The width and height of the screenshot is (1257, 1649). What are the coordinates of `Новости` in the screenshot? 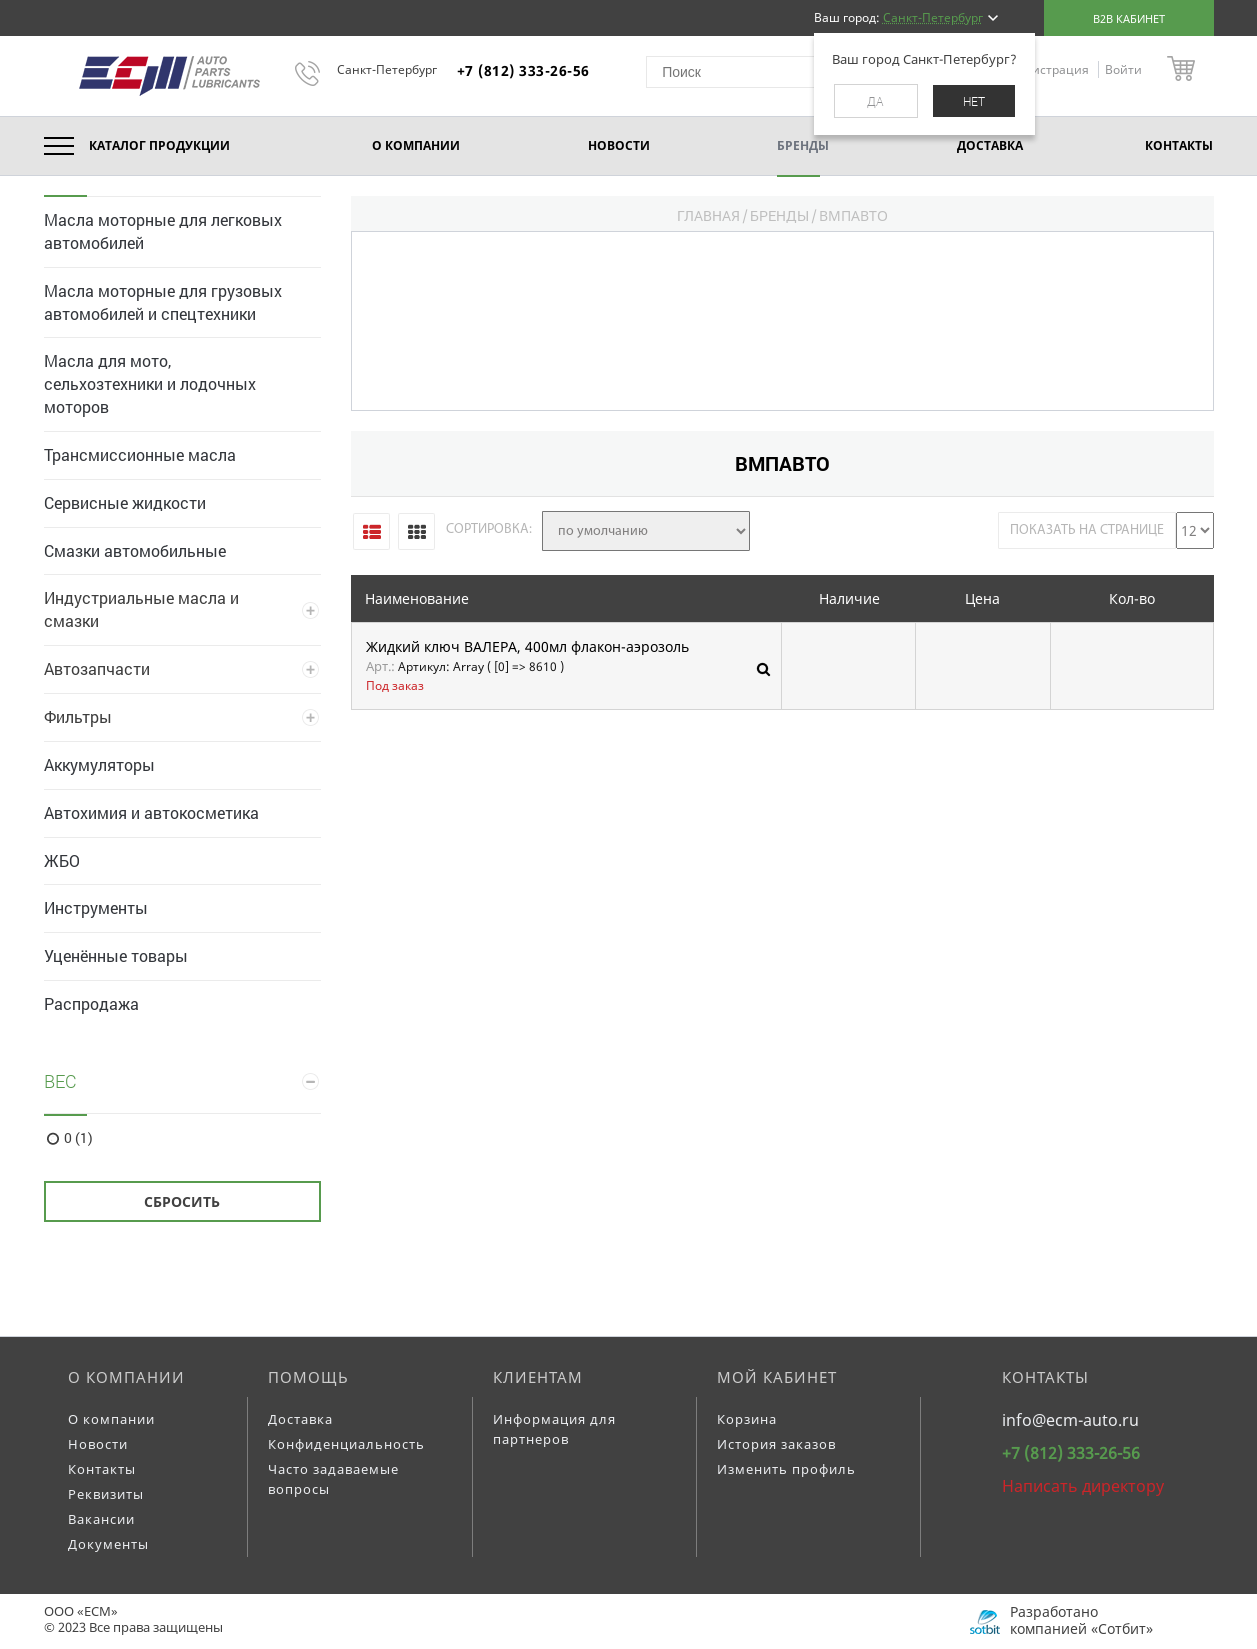 It's located at (98, 1444).